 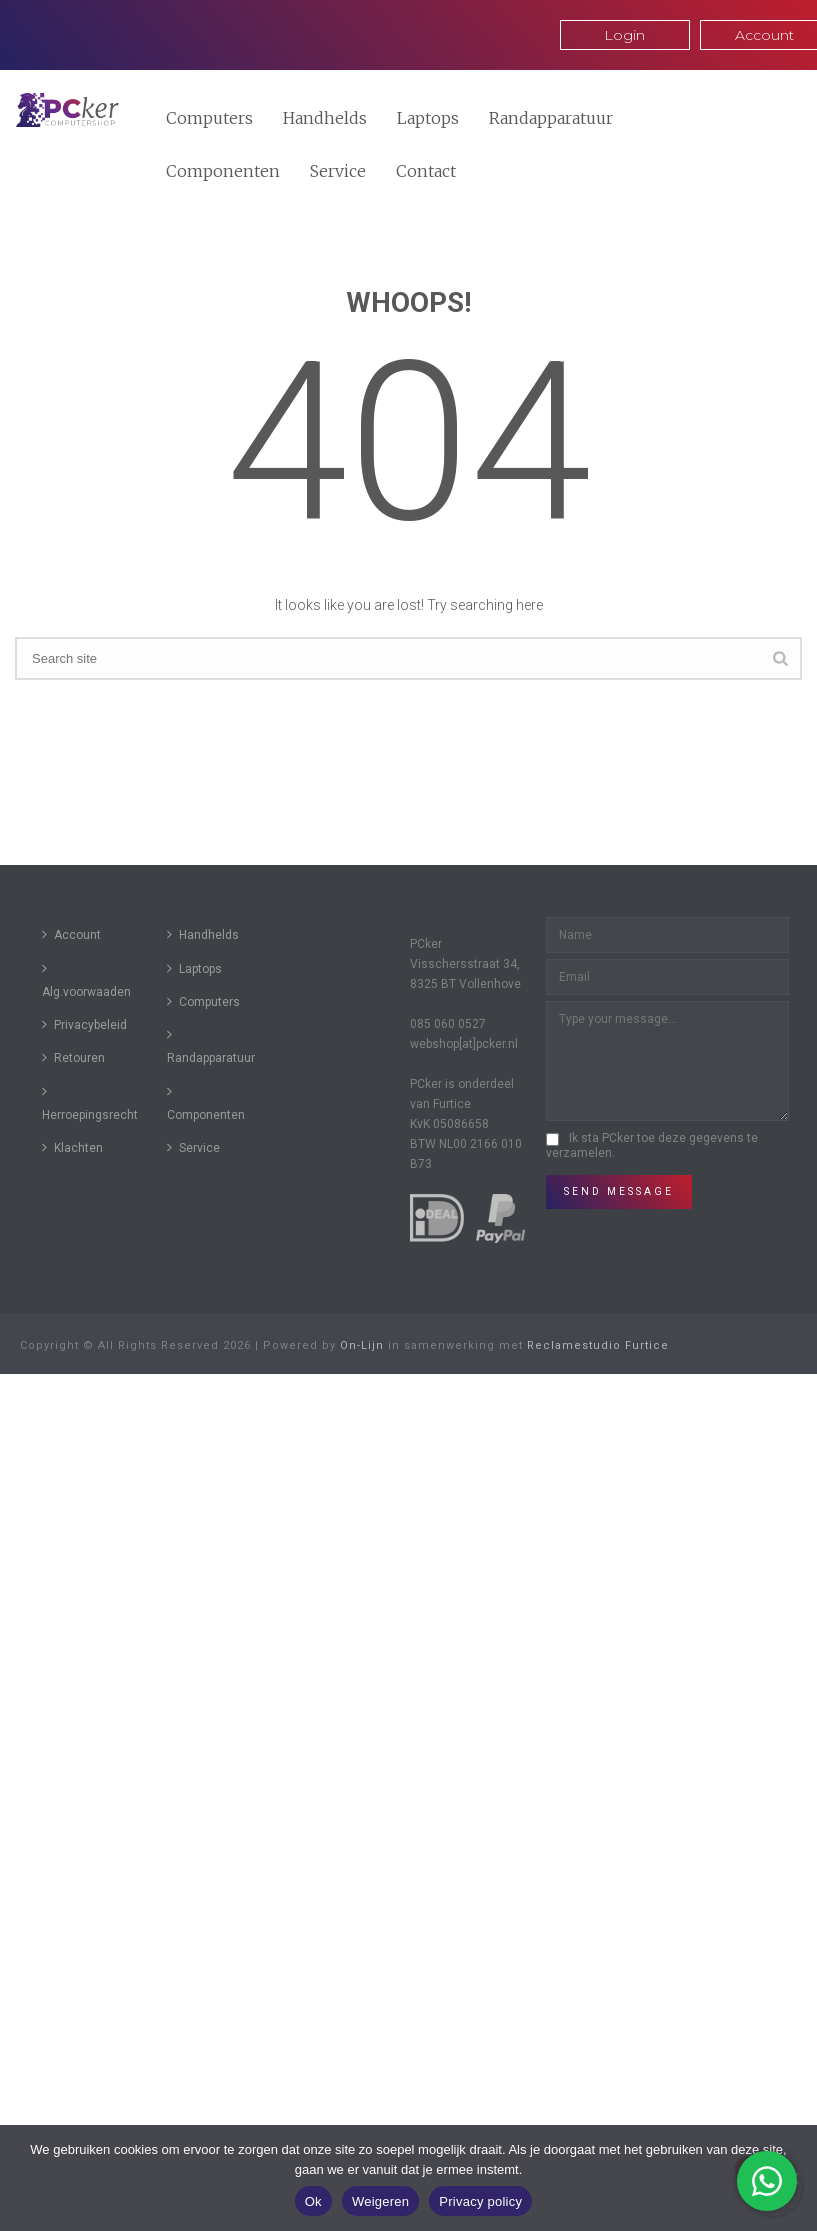 I want to click on Laptops, so click(x=428, y=118).